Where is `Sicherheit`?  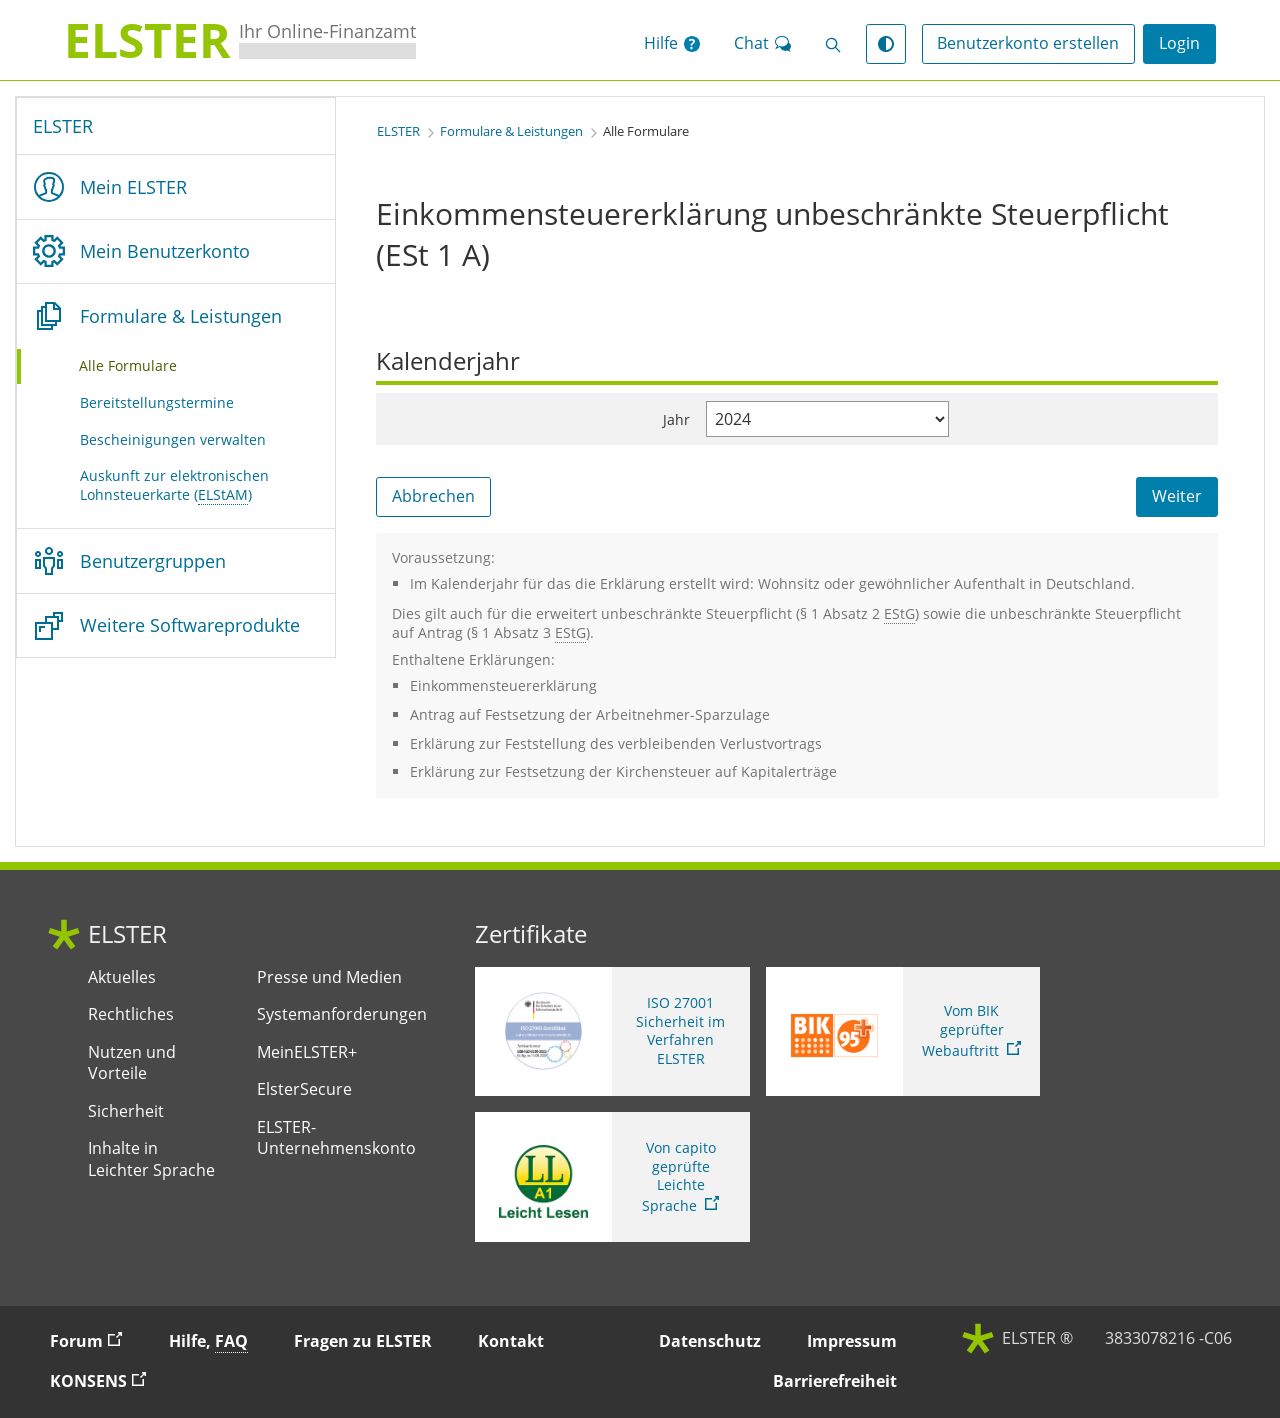 Sicherheit is located at coordinates (126, 1111).